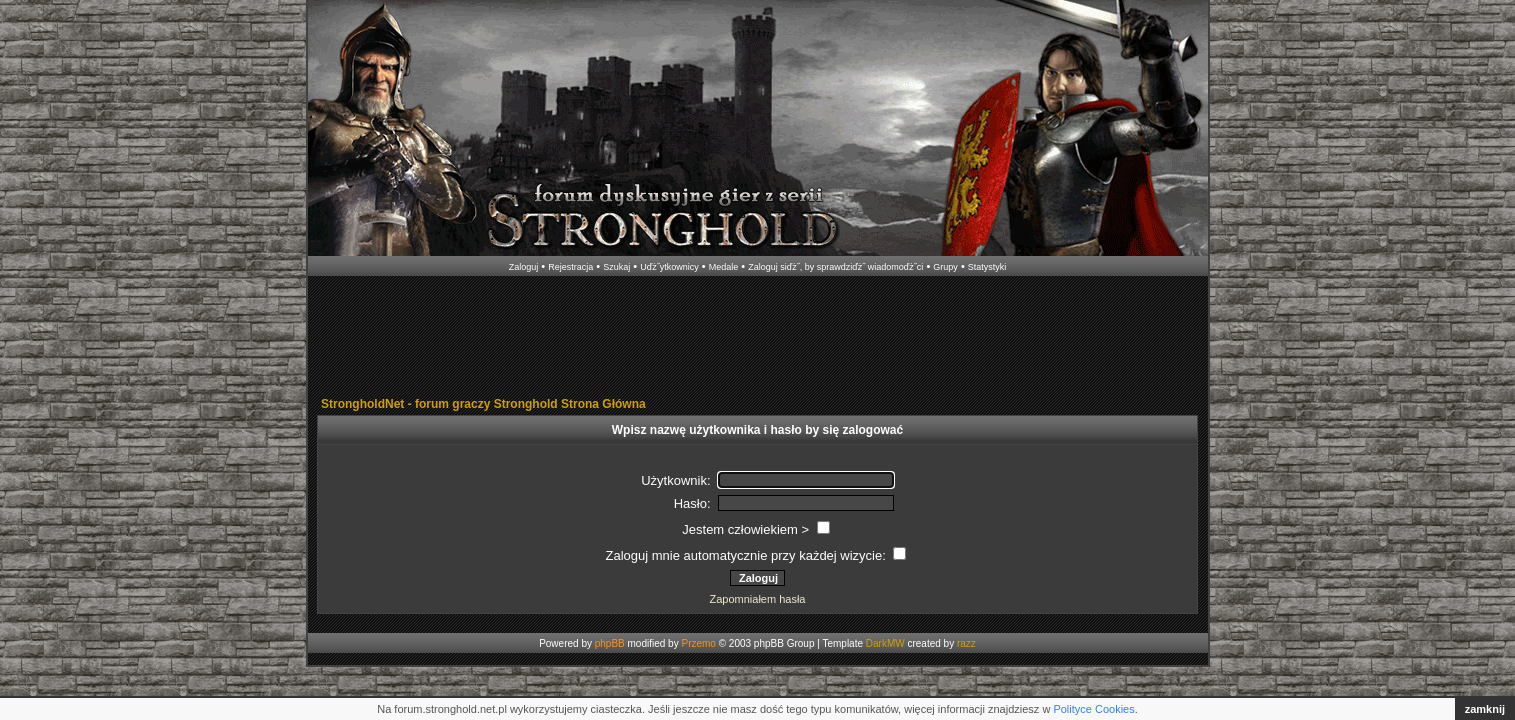  Describe the element at coordinates (835, 267) in the screenshot. I see `Zaloguj siďż˝, by sprawdziďż˝ wiadomoďż˝ci` at that location.